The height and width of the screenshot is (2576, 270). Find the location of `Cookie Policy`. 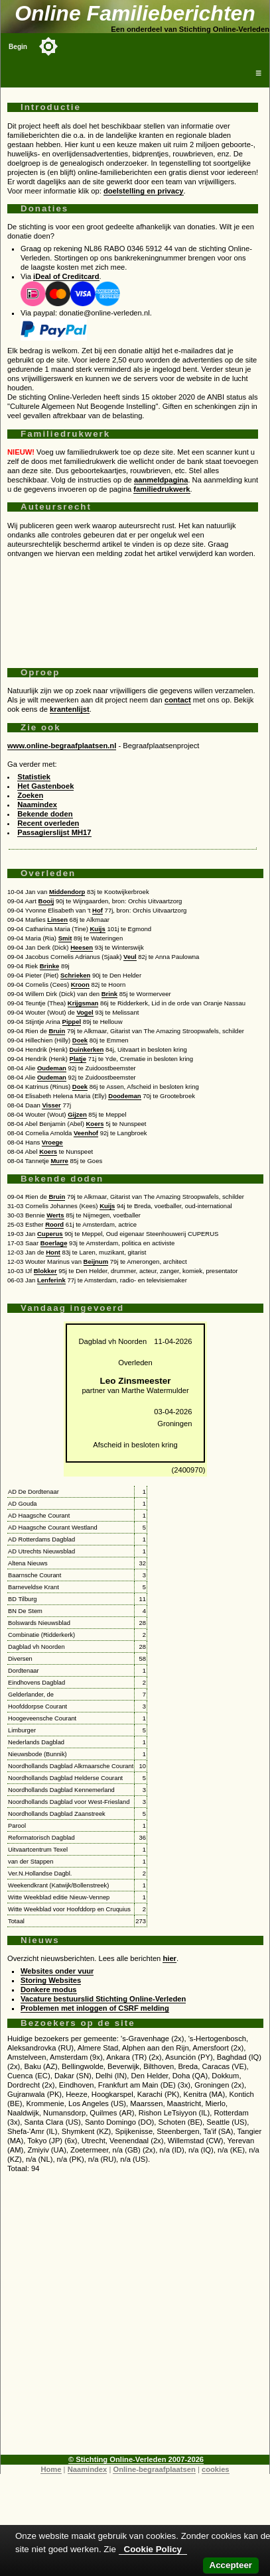

Cookie Policy is located at coordinates (153, 2549).